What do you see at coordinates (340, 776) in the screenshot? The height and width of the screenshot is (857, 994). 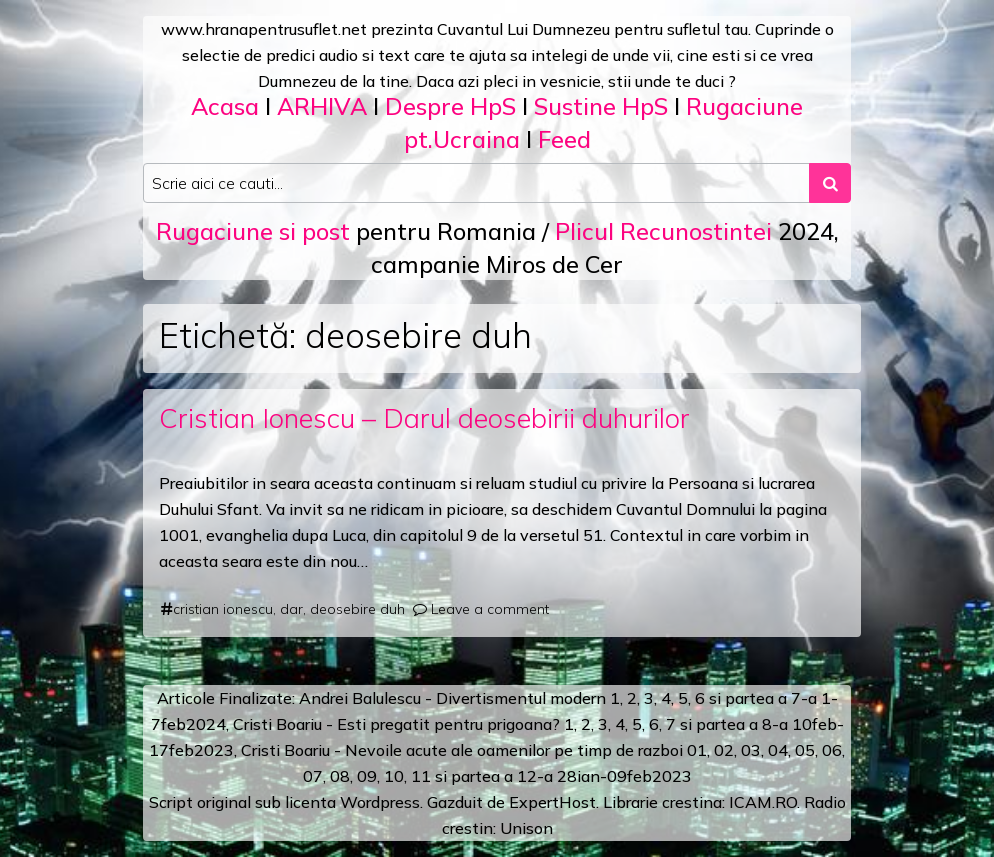 I see `08` at bounding box center [340, 776].